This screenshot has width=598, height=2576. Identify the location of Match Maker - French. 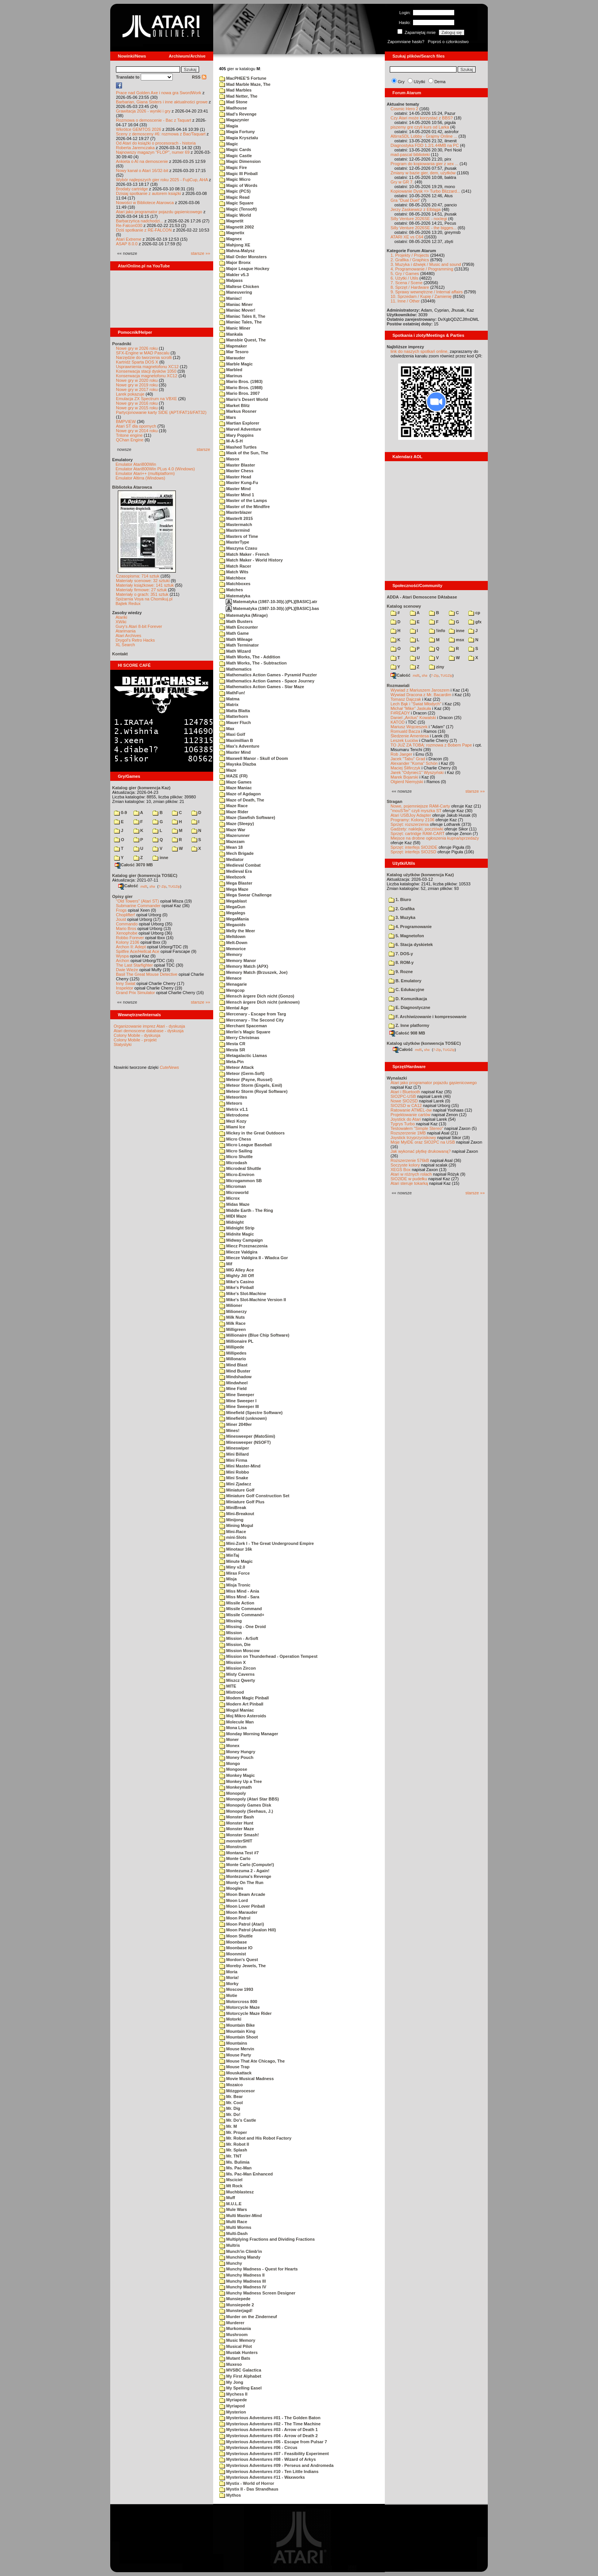
(244, 554).